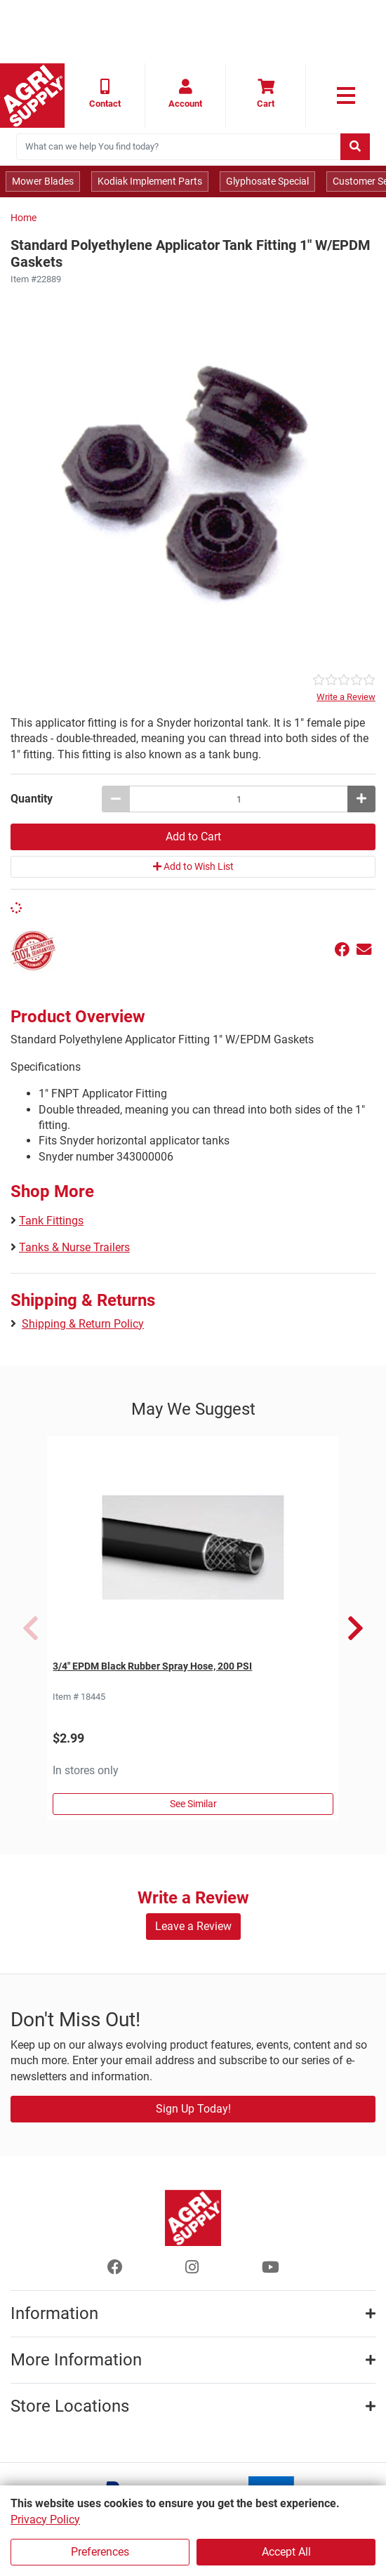  What do you see at coordinates (100, 2551) in the screenshot?
I see `Preferences` at bounding box center [100, 2551].